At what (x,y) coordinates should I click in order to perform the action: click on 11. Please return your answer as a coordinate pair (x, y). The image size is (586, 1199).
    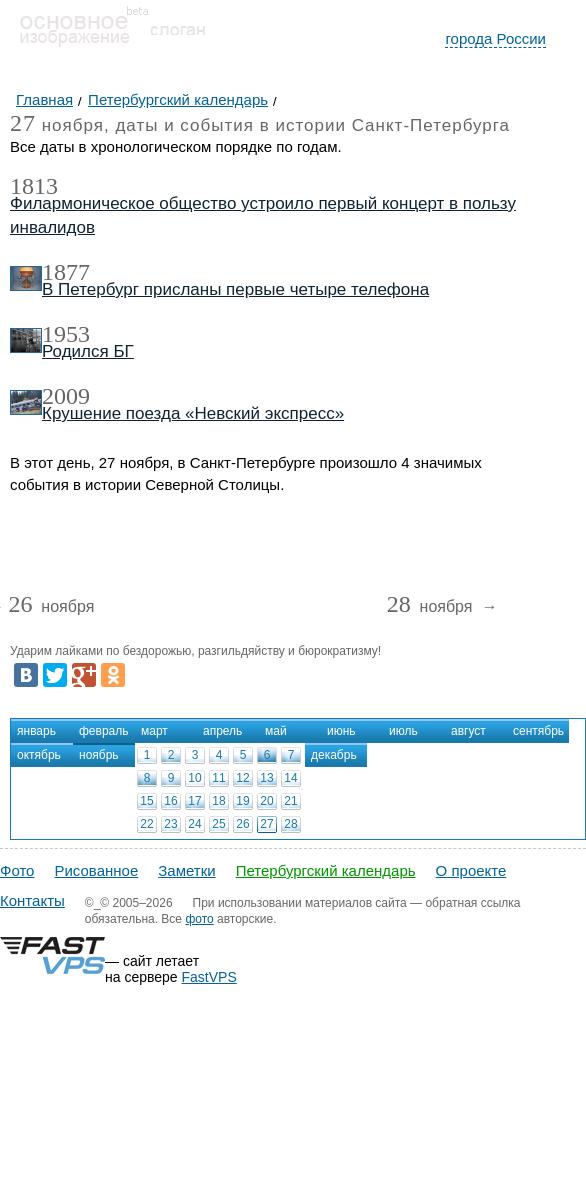
    Looking at the image, I should click on (218, 778).